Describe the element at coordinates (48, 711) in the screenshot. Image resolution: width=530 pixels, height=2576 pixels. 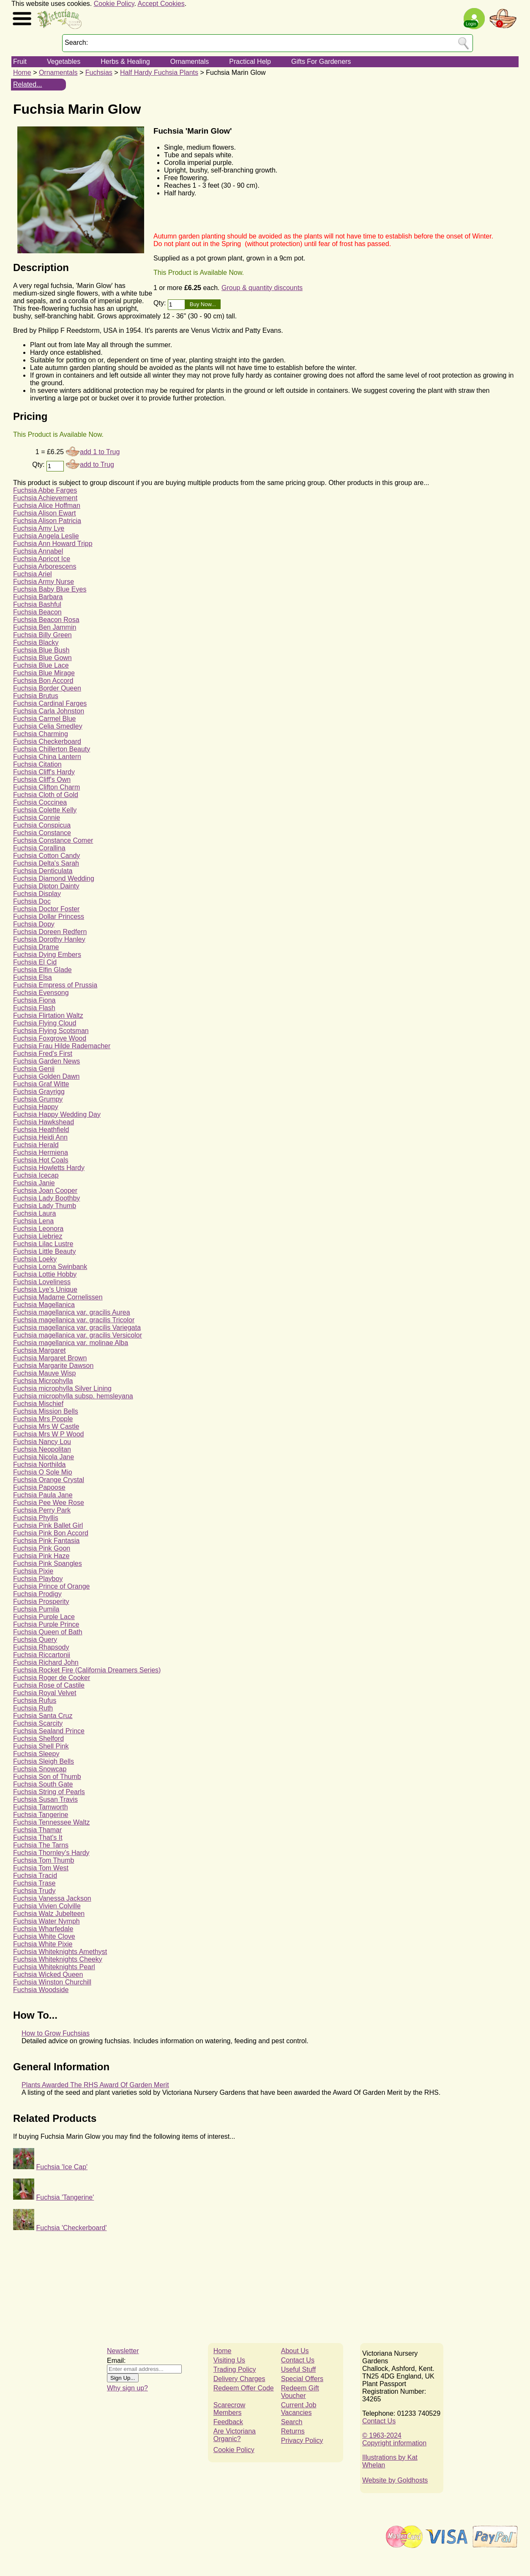
I see `Fuchsia Carla Johnston` at that location.